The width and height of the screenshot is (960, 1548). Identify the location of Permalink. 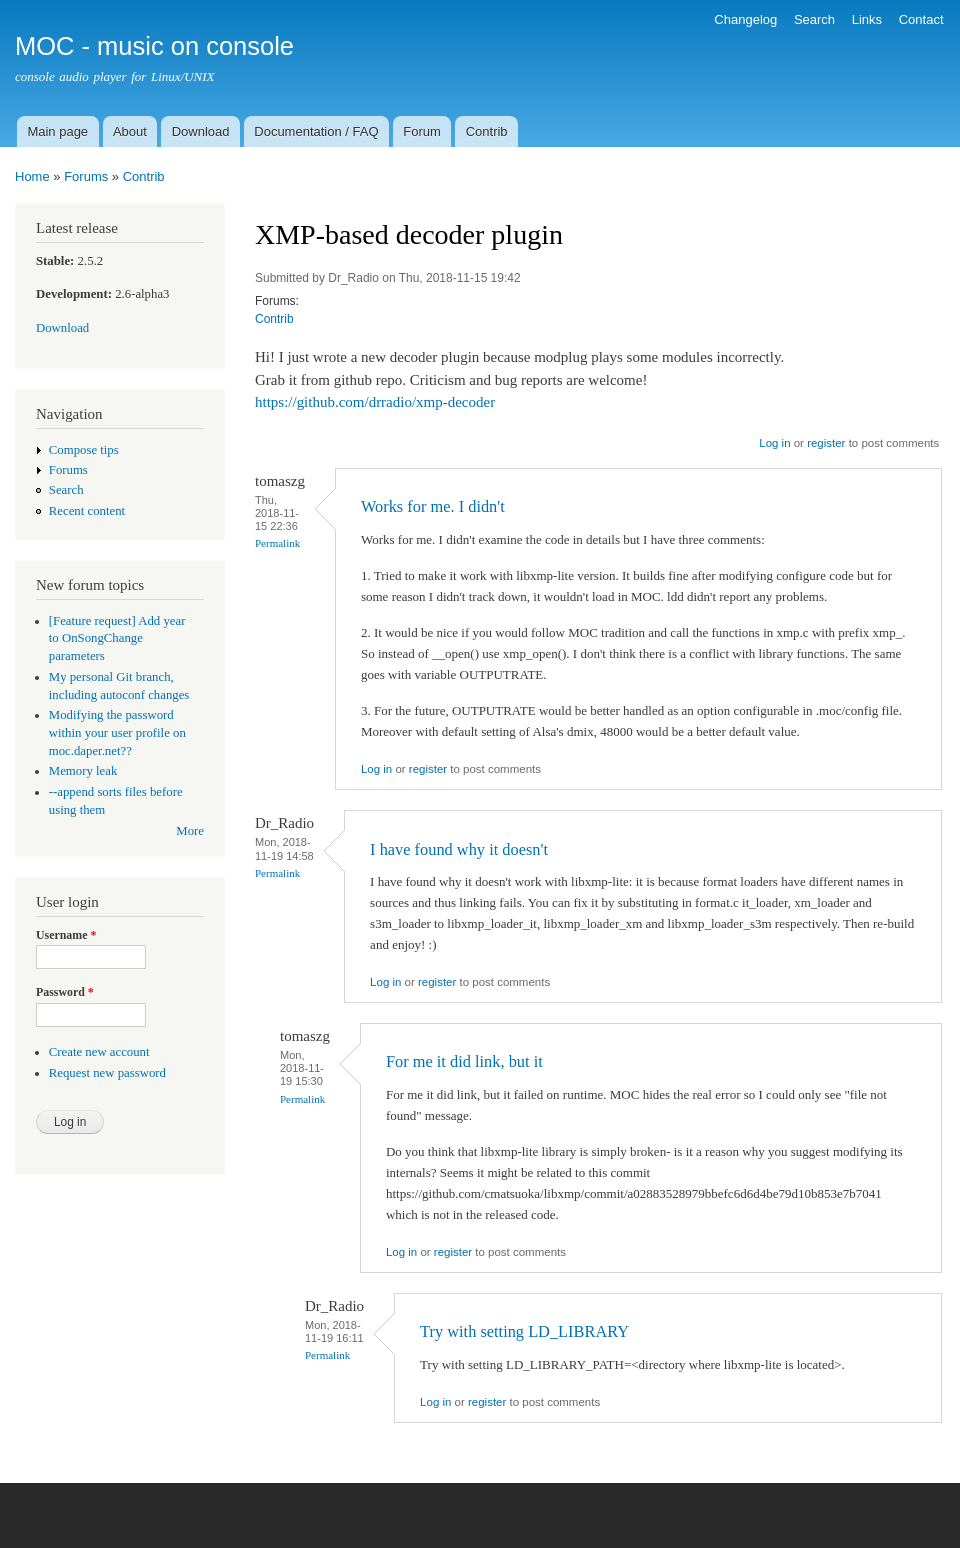
(277, 543).